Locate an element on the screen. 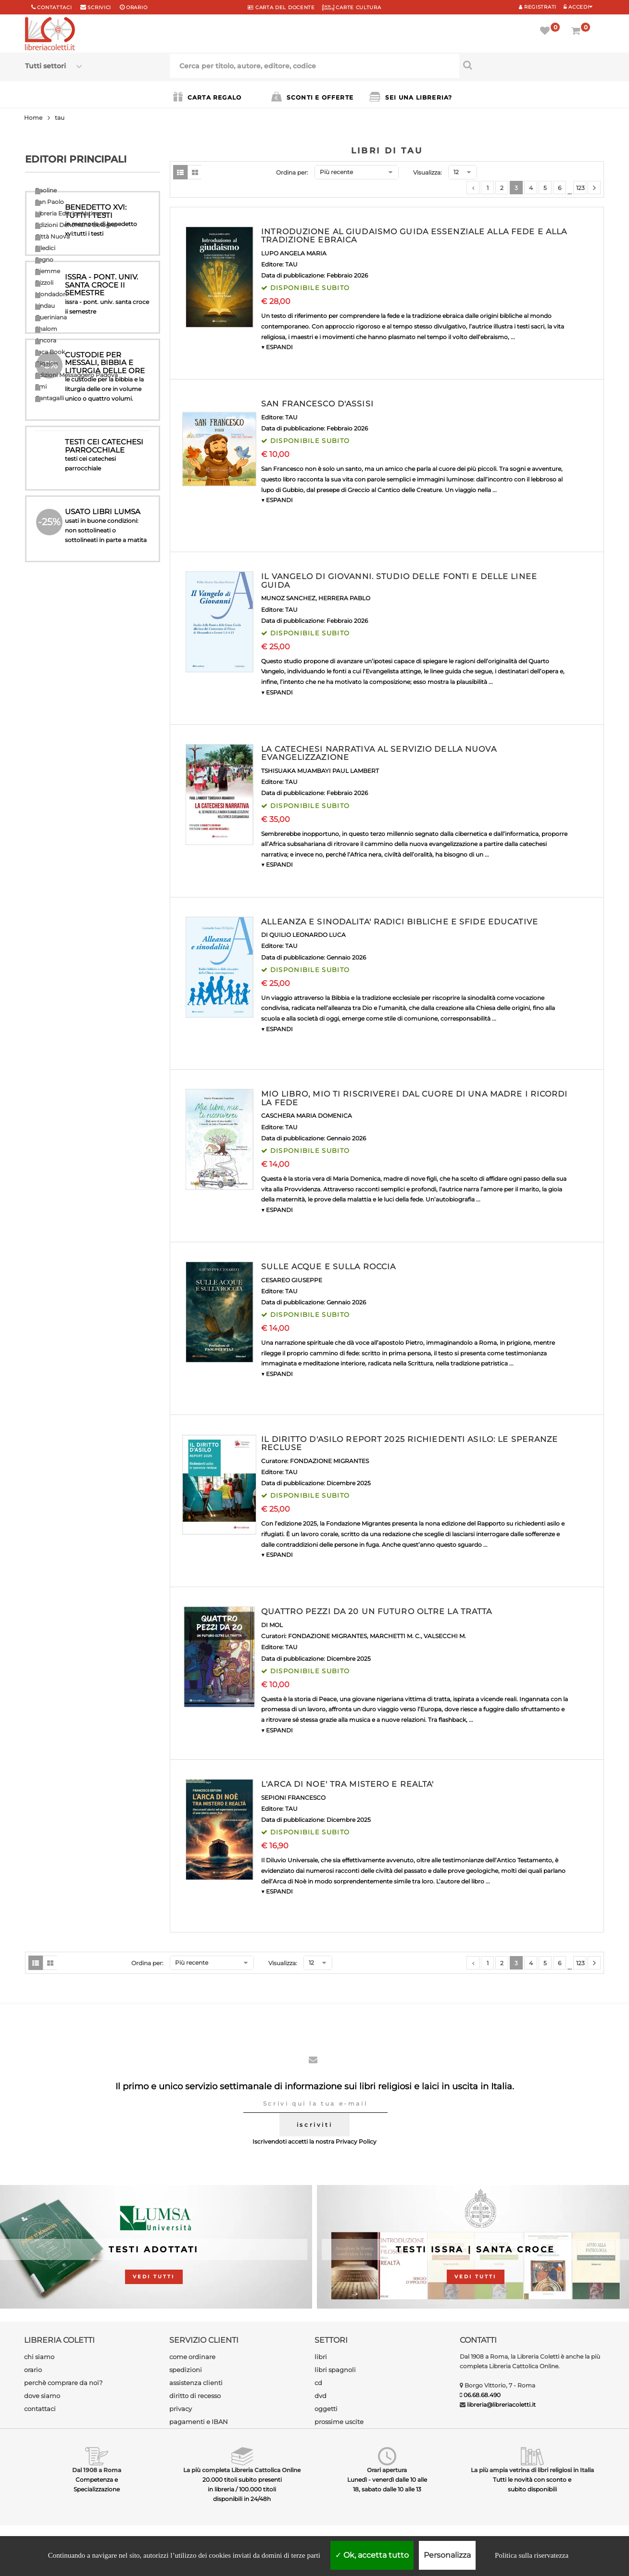 This screenshot has height=2576, width=629. Queriniana is located at coordinates (51, 317).